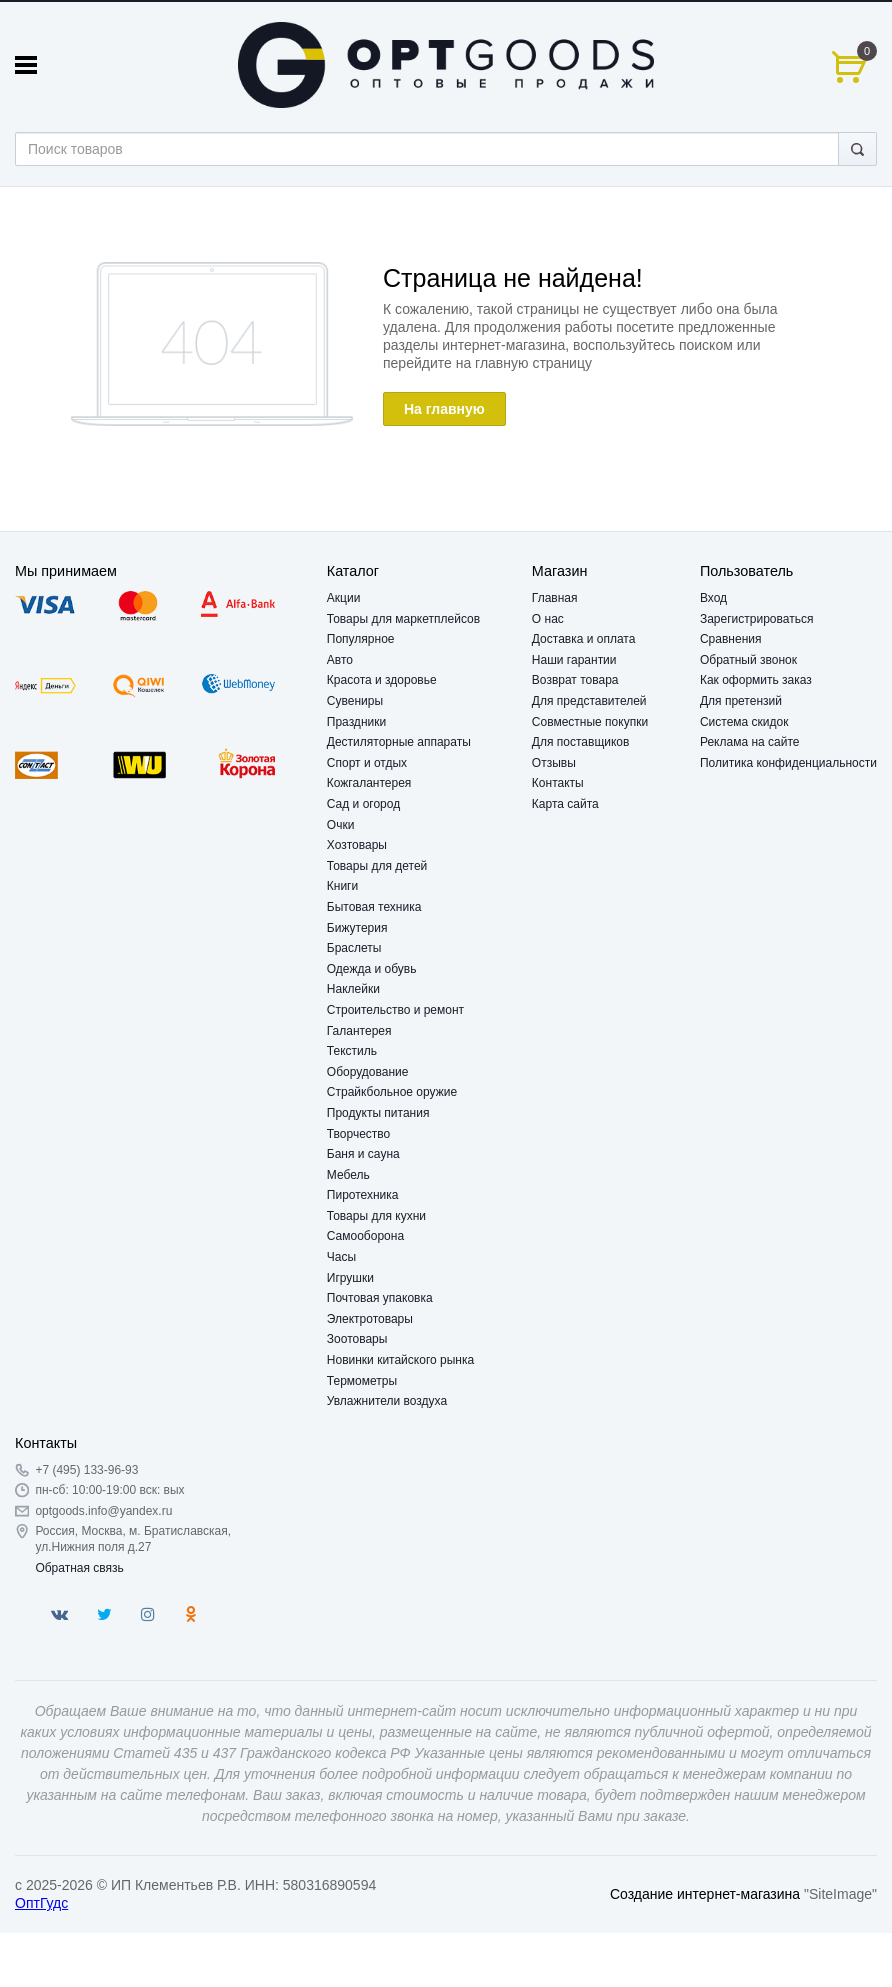  What do you see at coordinates (367, 763) in the screenshot?
I see `Спорт и отдых` at bounding box center [367, 763].